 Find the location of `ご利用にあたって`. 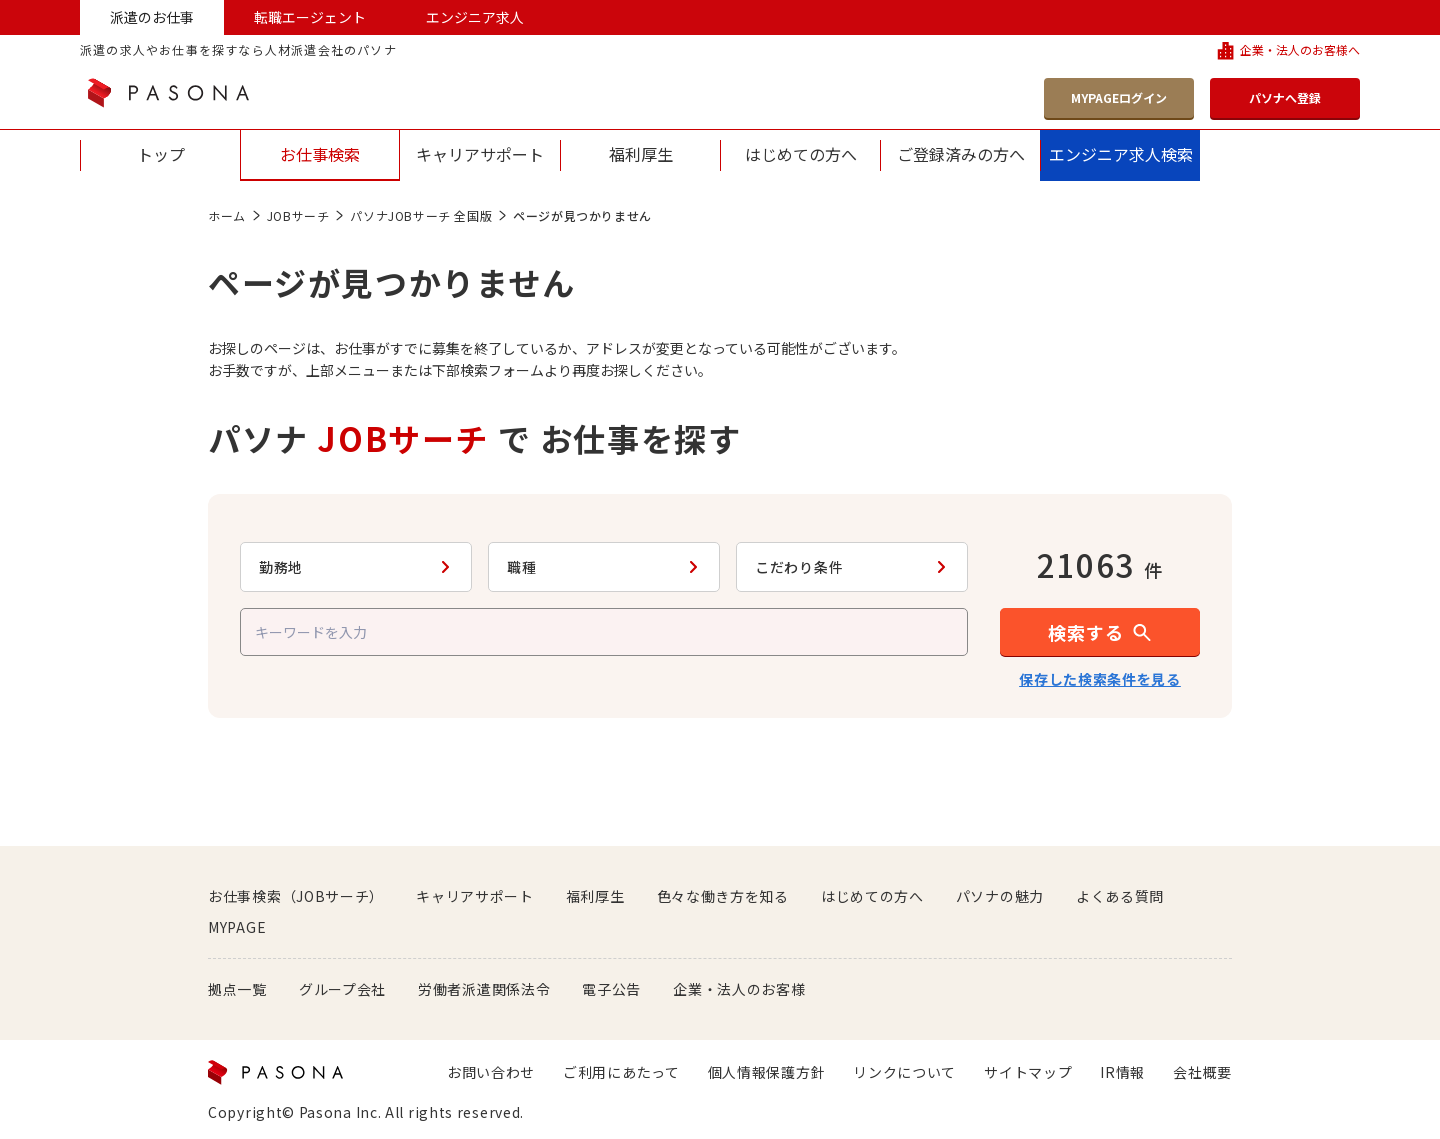

ご利用にあたって is located at coordinates (621, 1072).